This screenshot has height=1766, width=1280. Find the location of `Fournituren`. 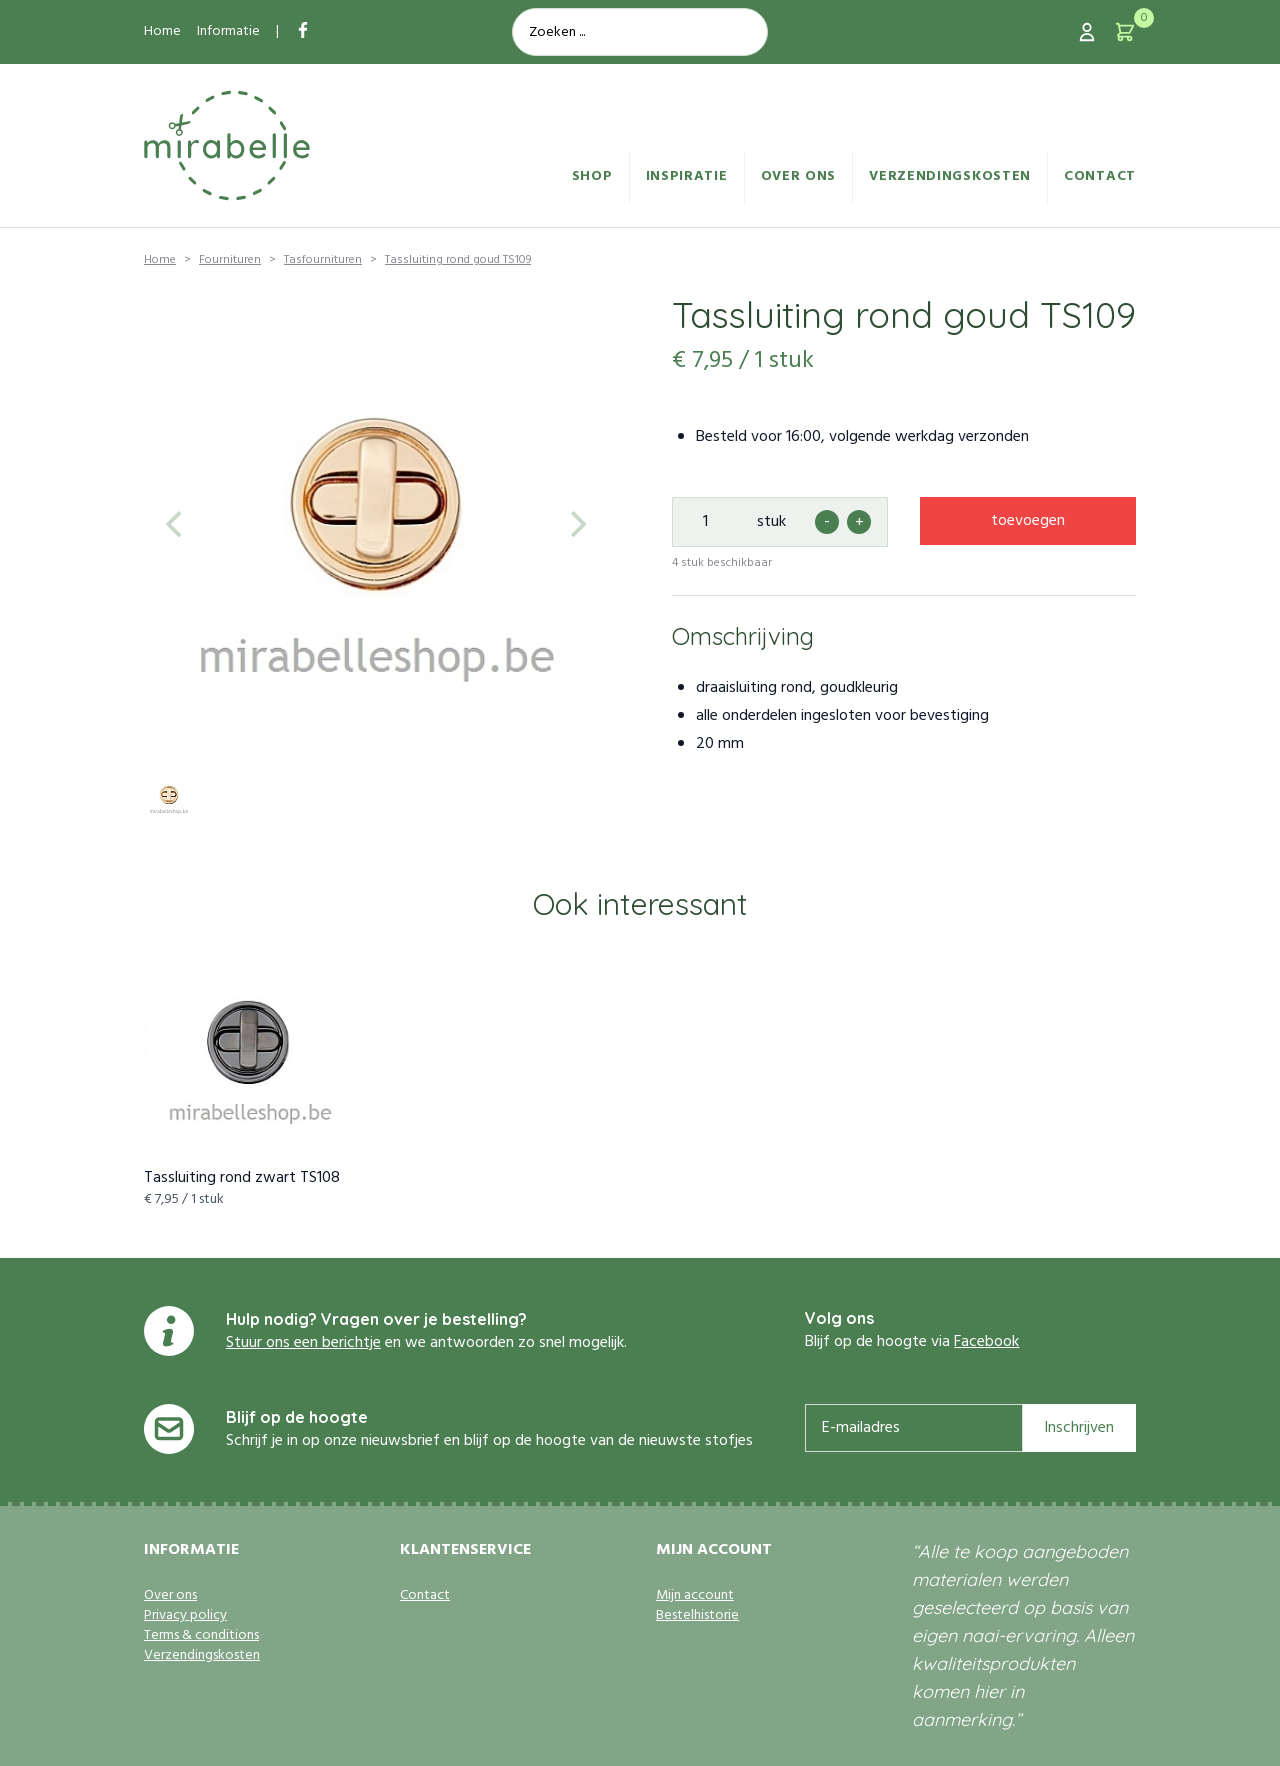

Fournituren is located at coordinates (230, 260).